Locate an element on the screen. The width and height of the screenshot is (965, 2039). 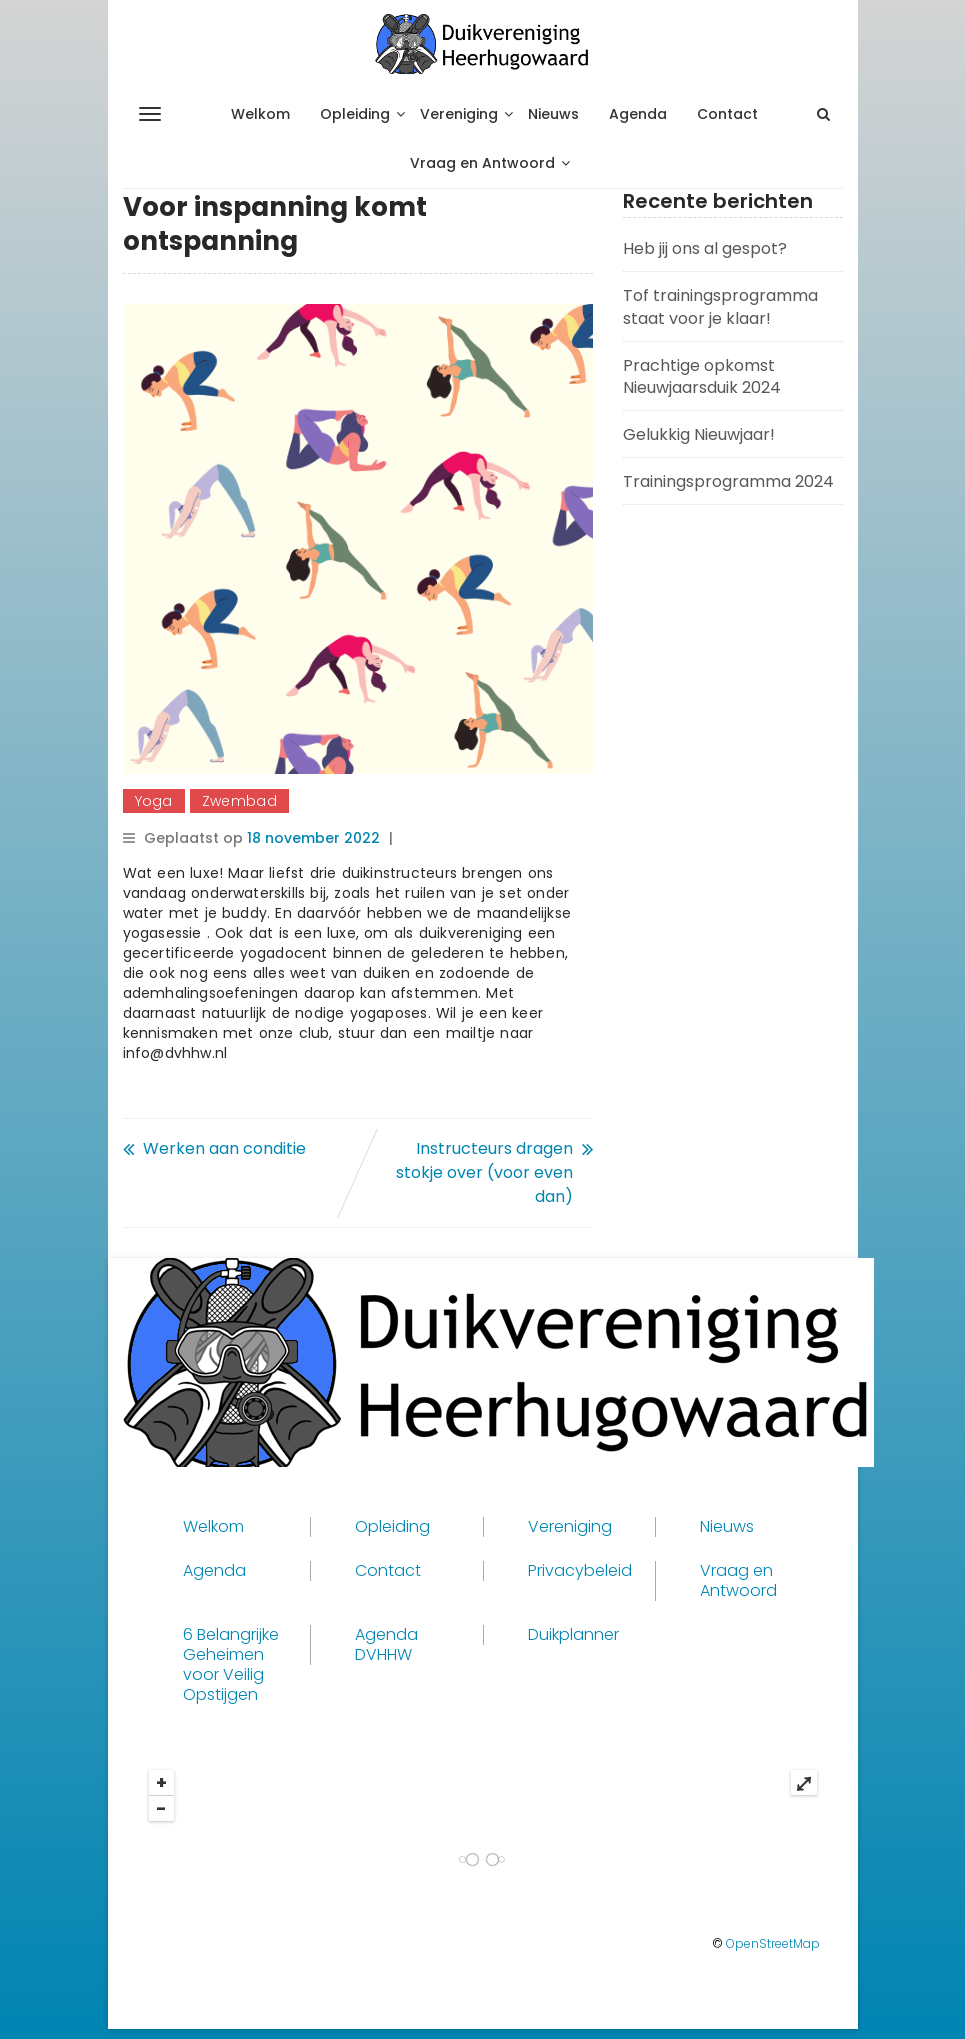
Tof trainingsprogramma staat voor je klaar! is located at coordinates (720, 307).